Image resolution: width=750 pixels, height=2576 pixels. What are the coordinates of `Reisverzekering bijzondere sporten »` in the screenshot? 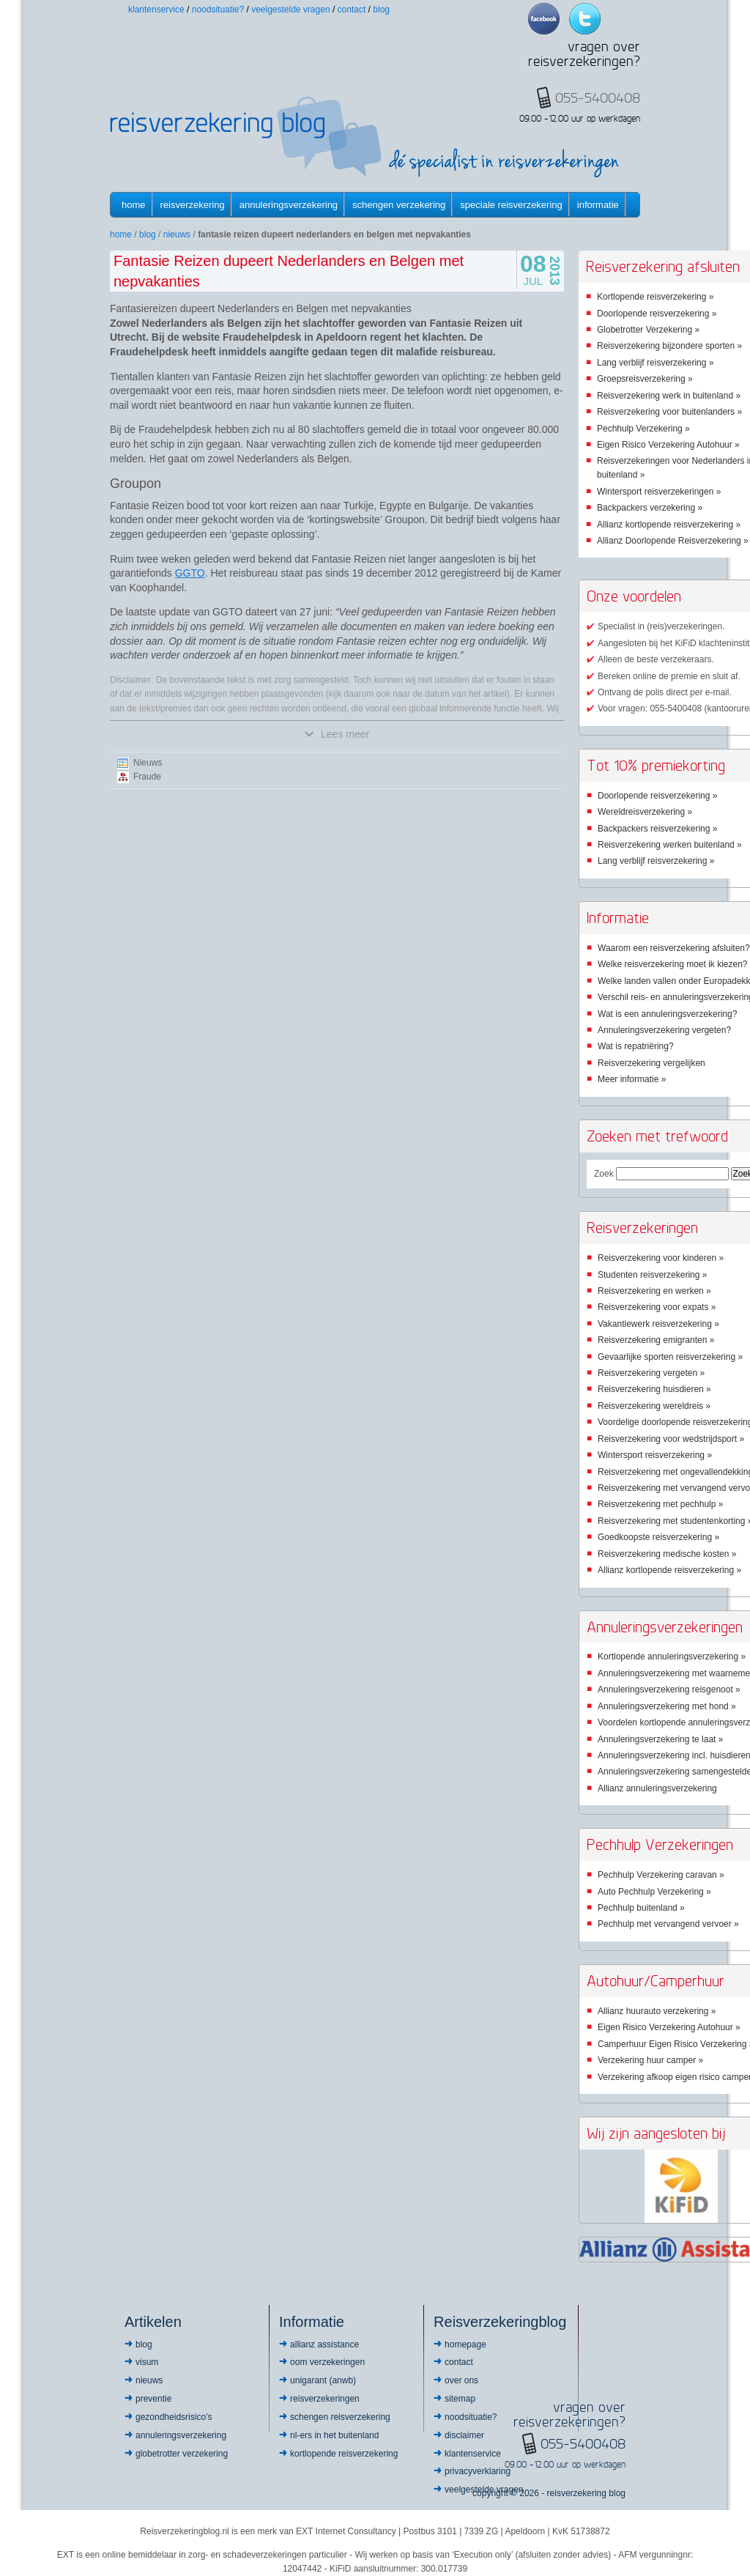 It's located at (669, 346).